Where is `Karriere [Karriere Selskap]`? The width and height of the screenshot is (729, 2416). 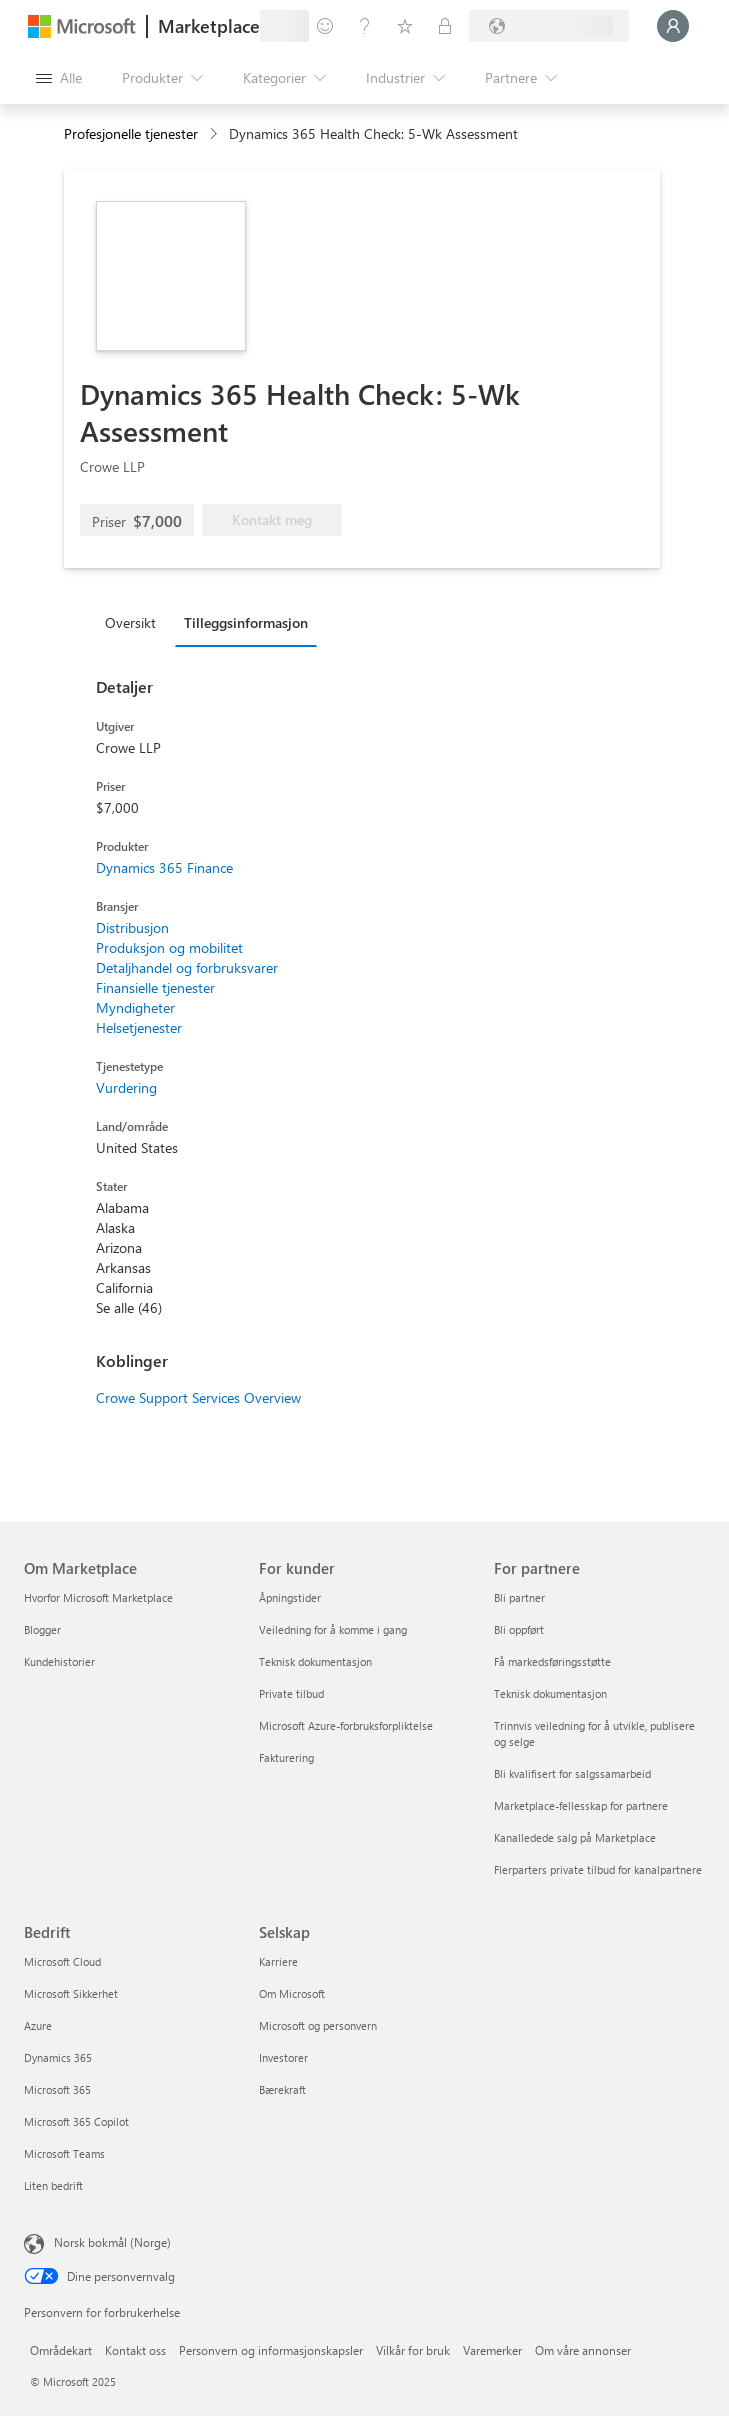
Karriere [Karriere Selskap] is located at coordinates (278, 1961).